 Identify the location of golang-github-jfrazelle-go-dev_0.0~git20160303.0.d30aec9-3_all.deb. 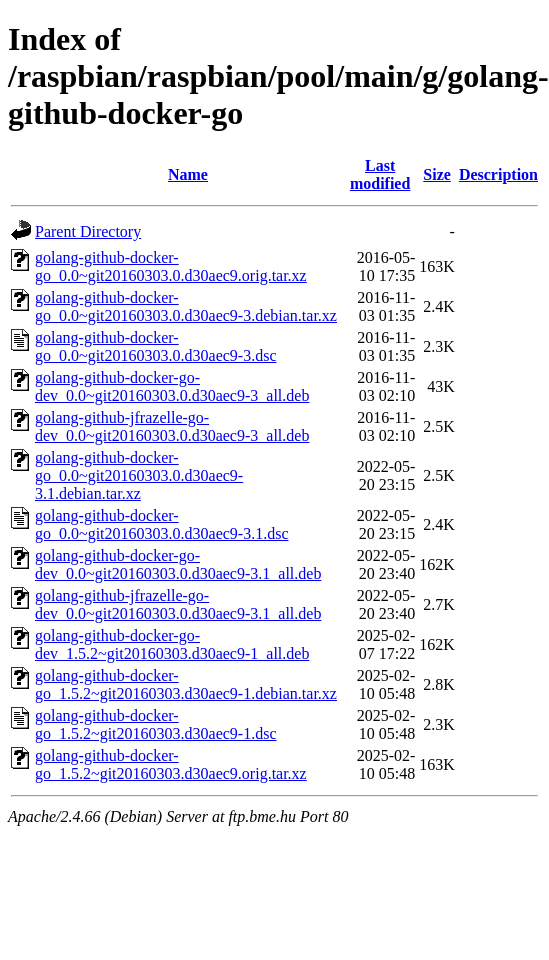
(172, 426).